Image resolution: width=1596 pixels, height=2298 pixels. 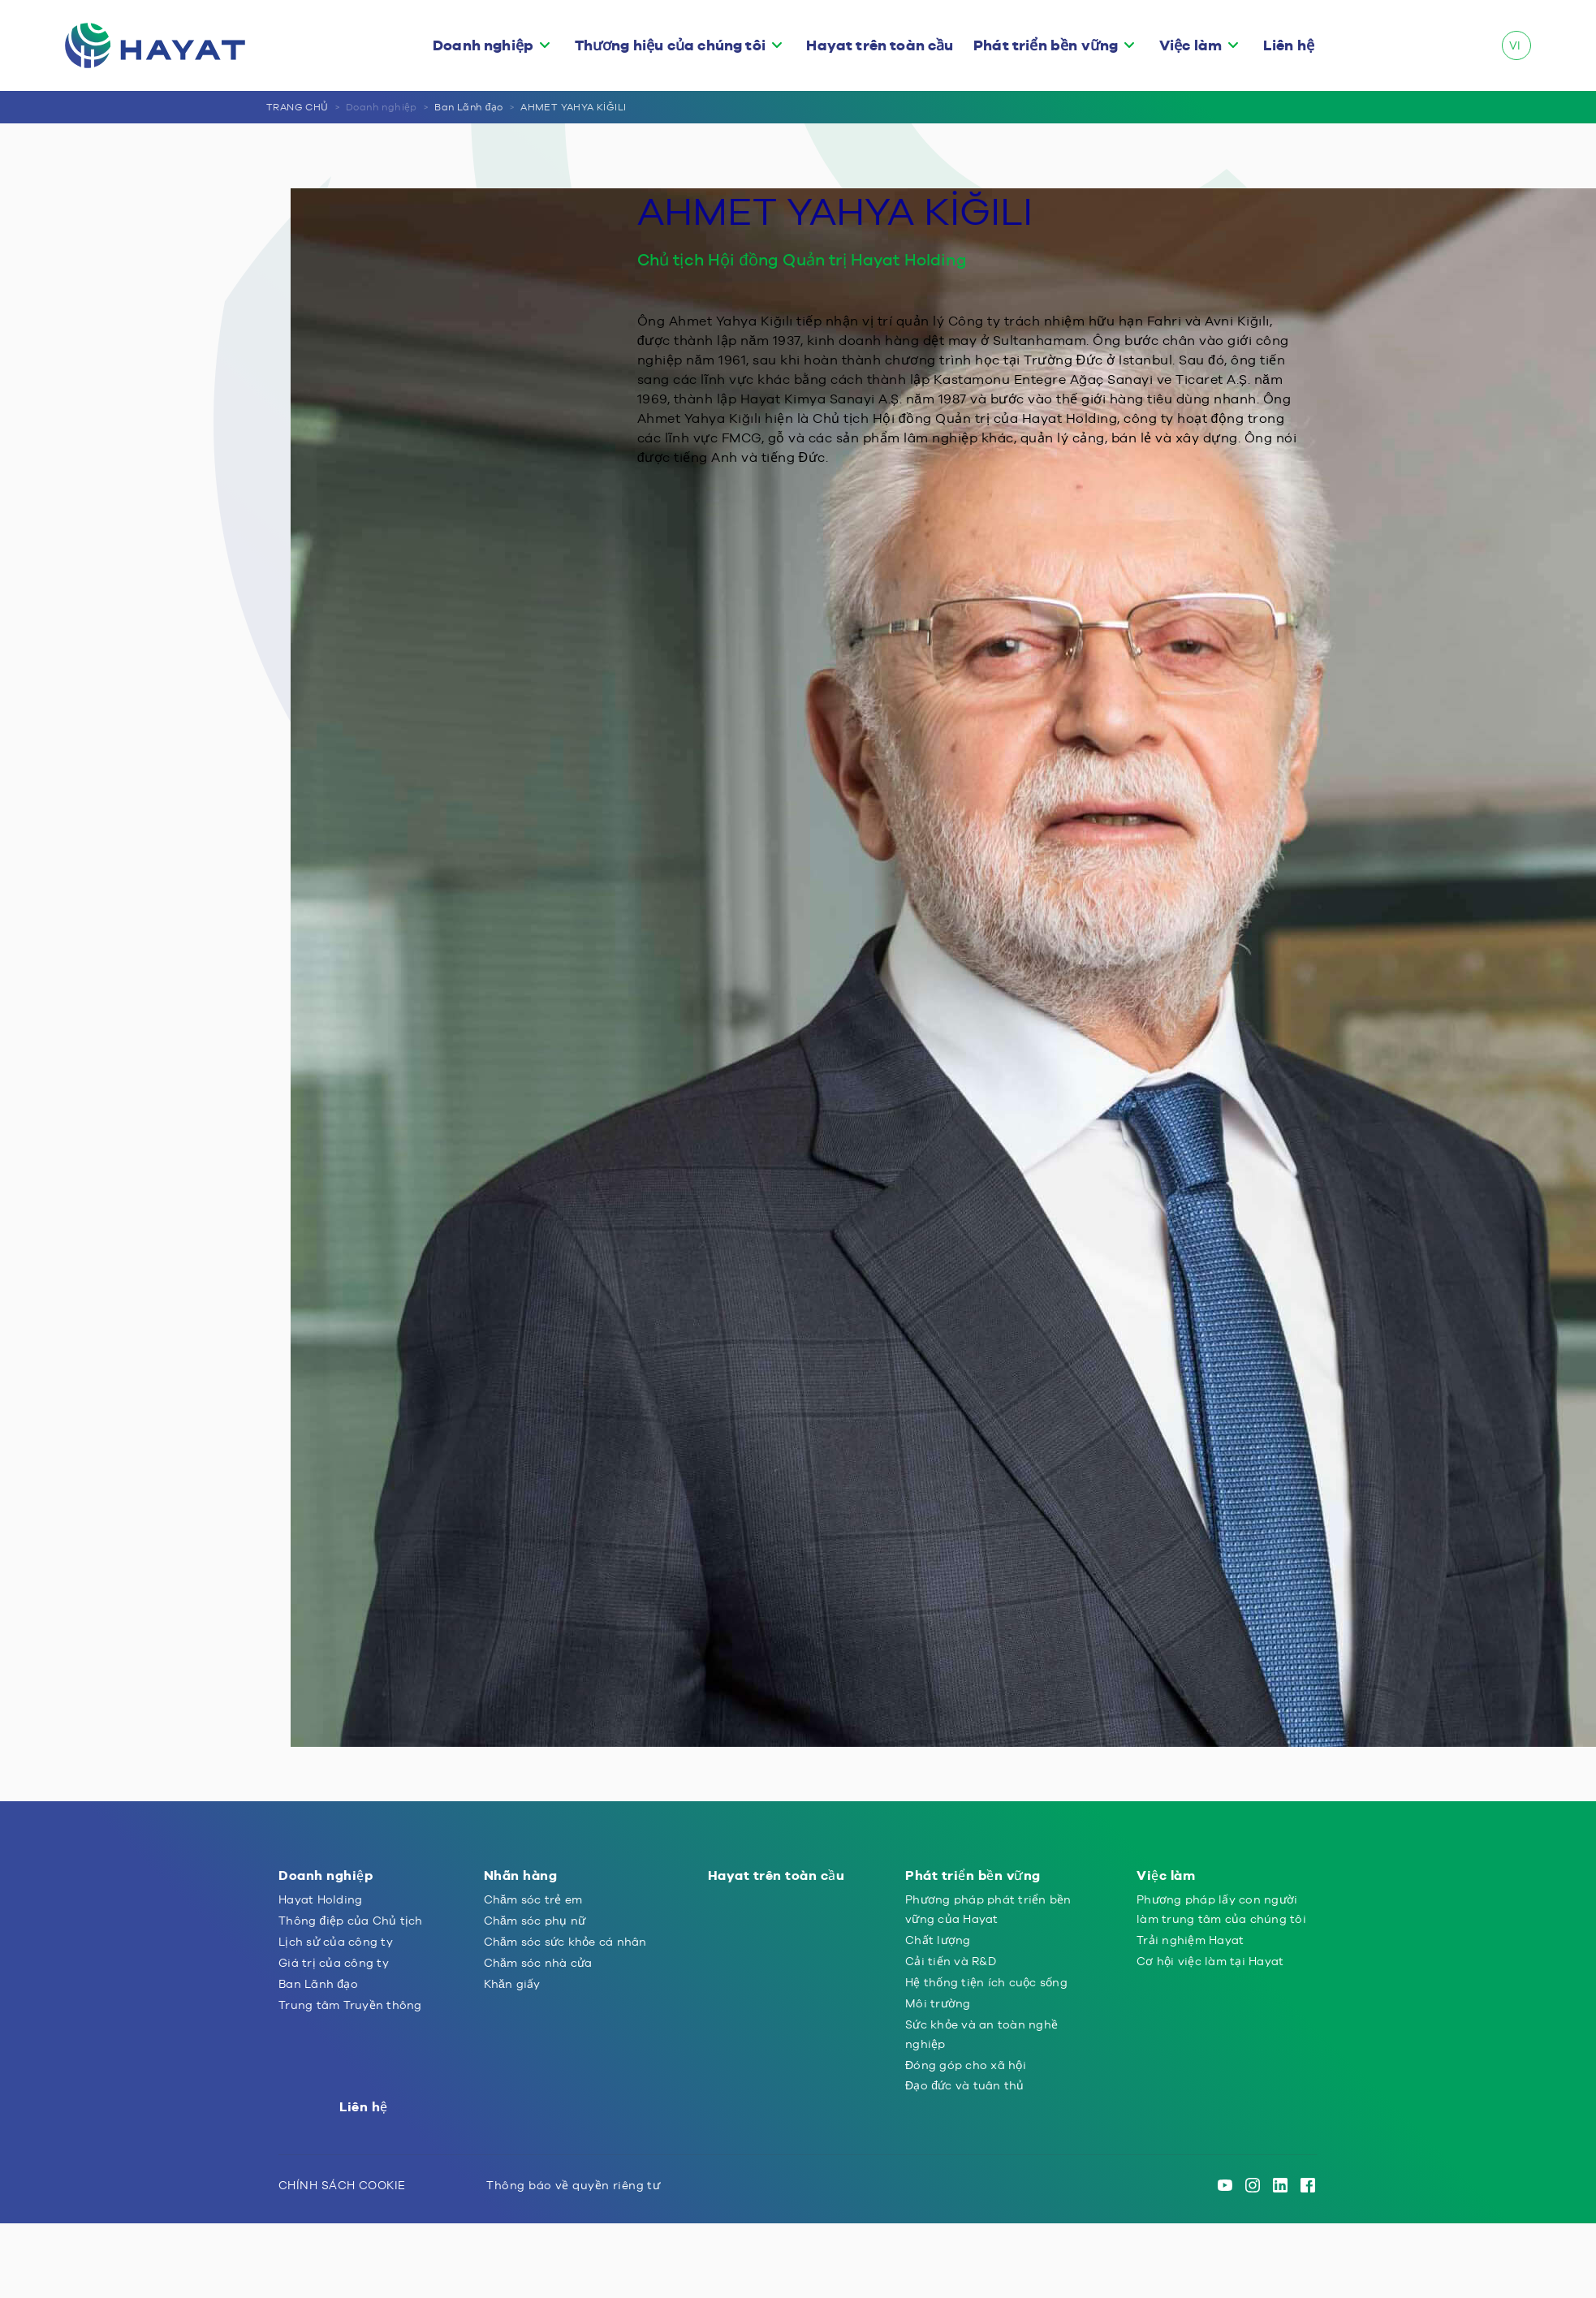 I want to click on Phương pháp phát triển bền vững của Hayat, so click(x=988, y=1909).